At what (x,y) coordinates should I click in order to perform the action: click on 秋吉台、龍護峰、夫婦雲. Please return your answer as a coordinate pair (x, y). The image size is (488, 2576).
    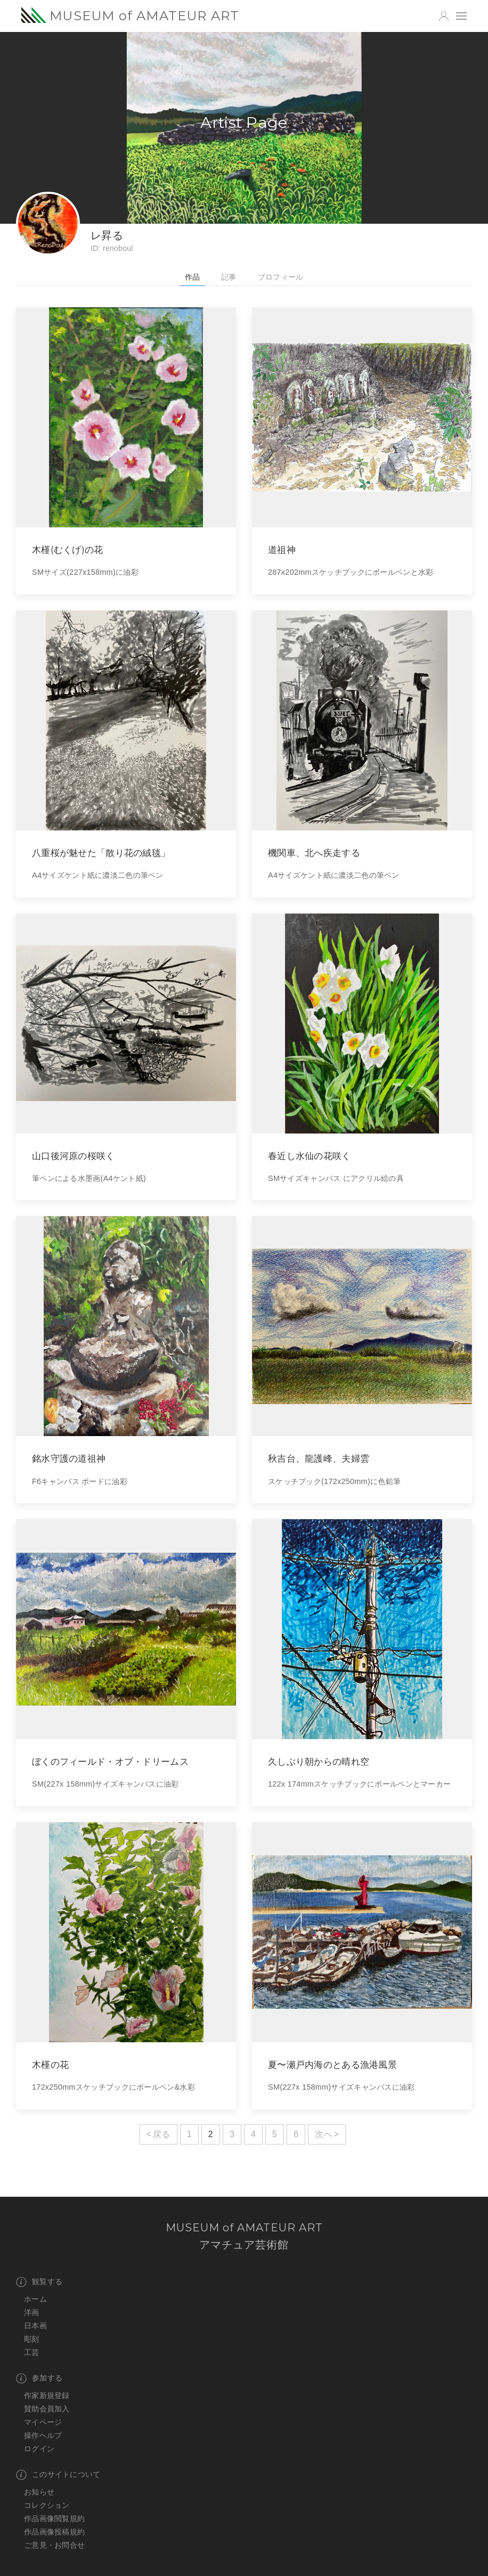
    Looking at the image, I should click on (318, 1458).